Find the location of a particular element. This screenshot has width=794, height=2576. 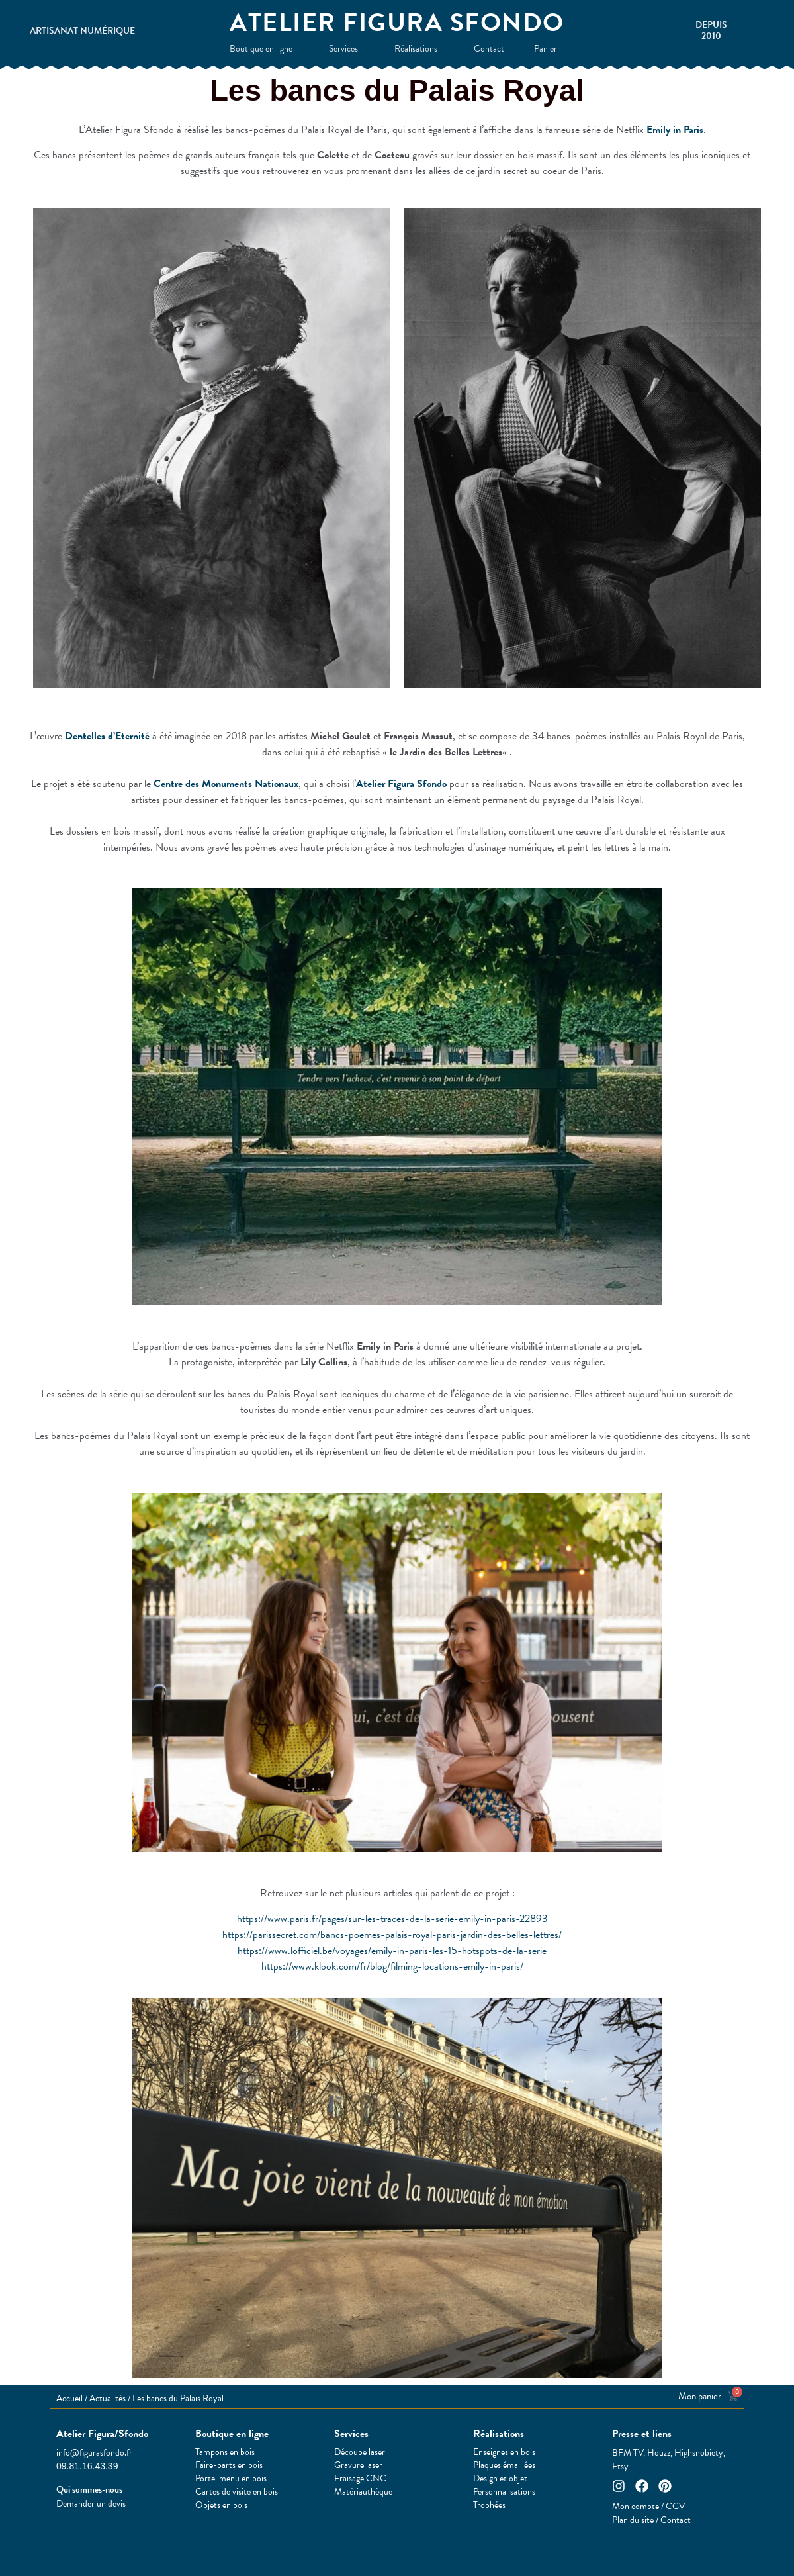

Contact is located at coordinates (489, 49).